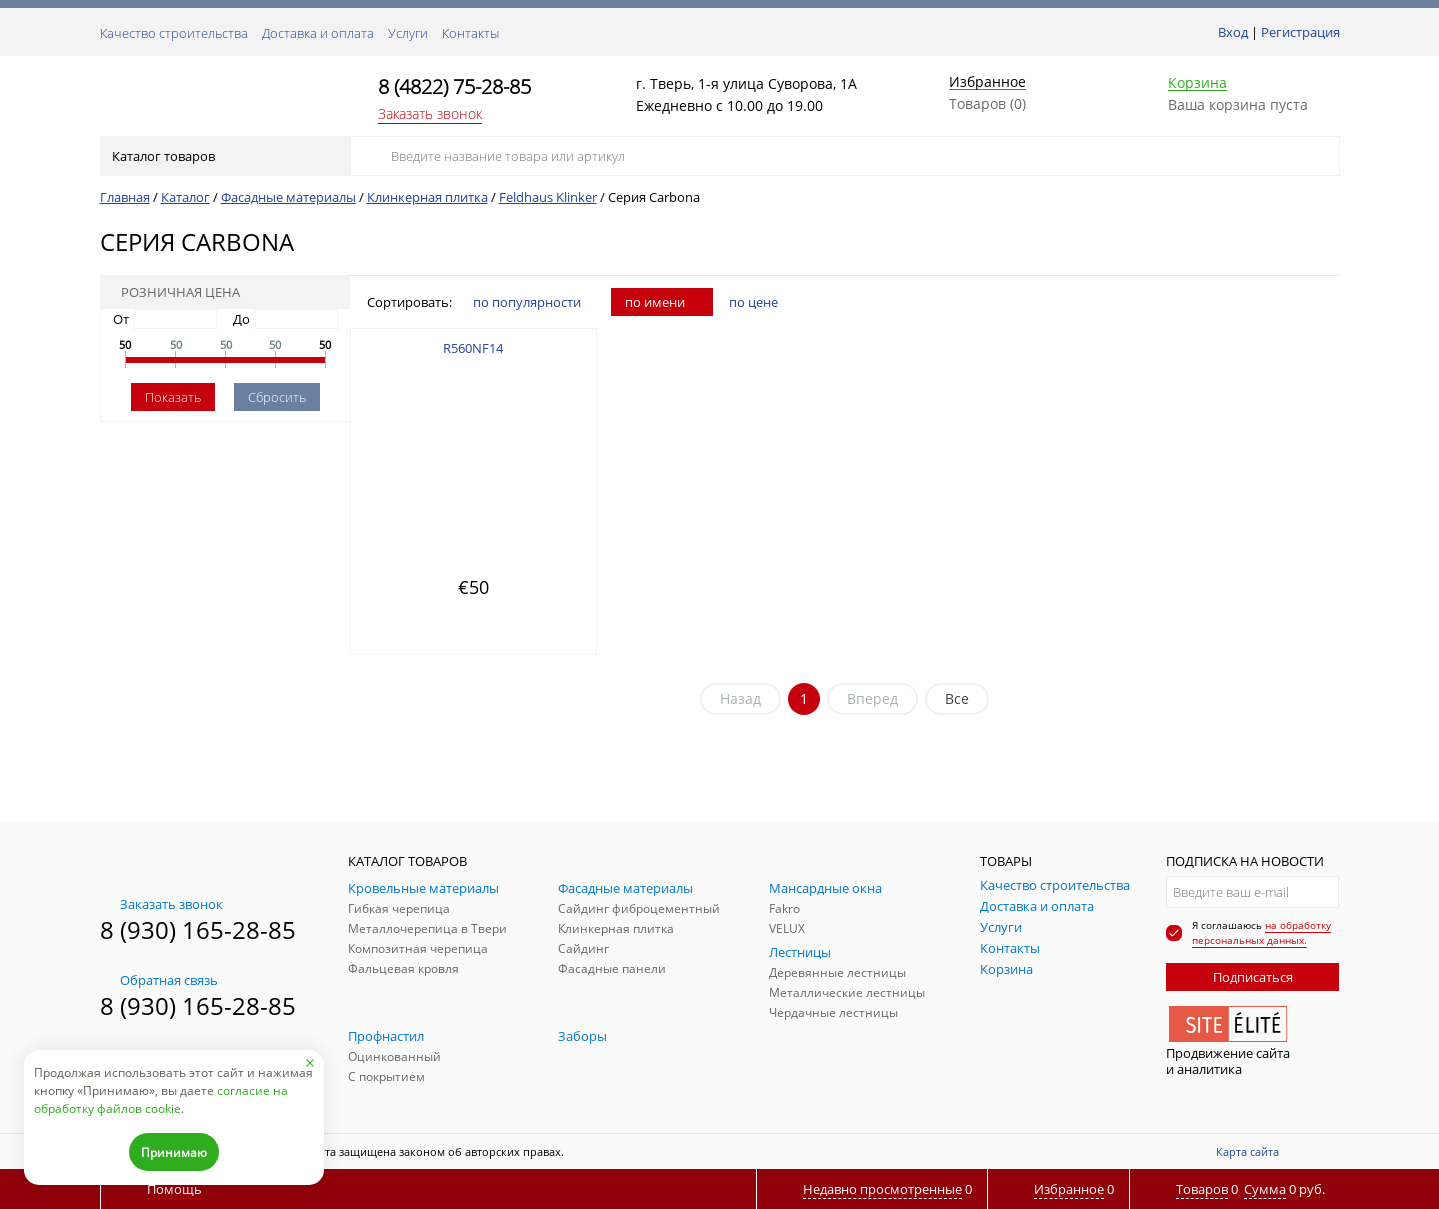  Describe the element at coordinates (1261, 932) in the screenshot. I see `на обработку персональных данных.` at that location.